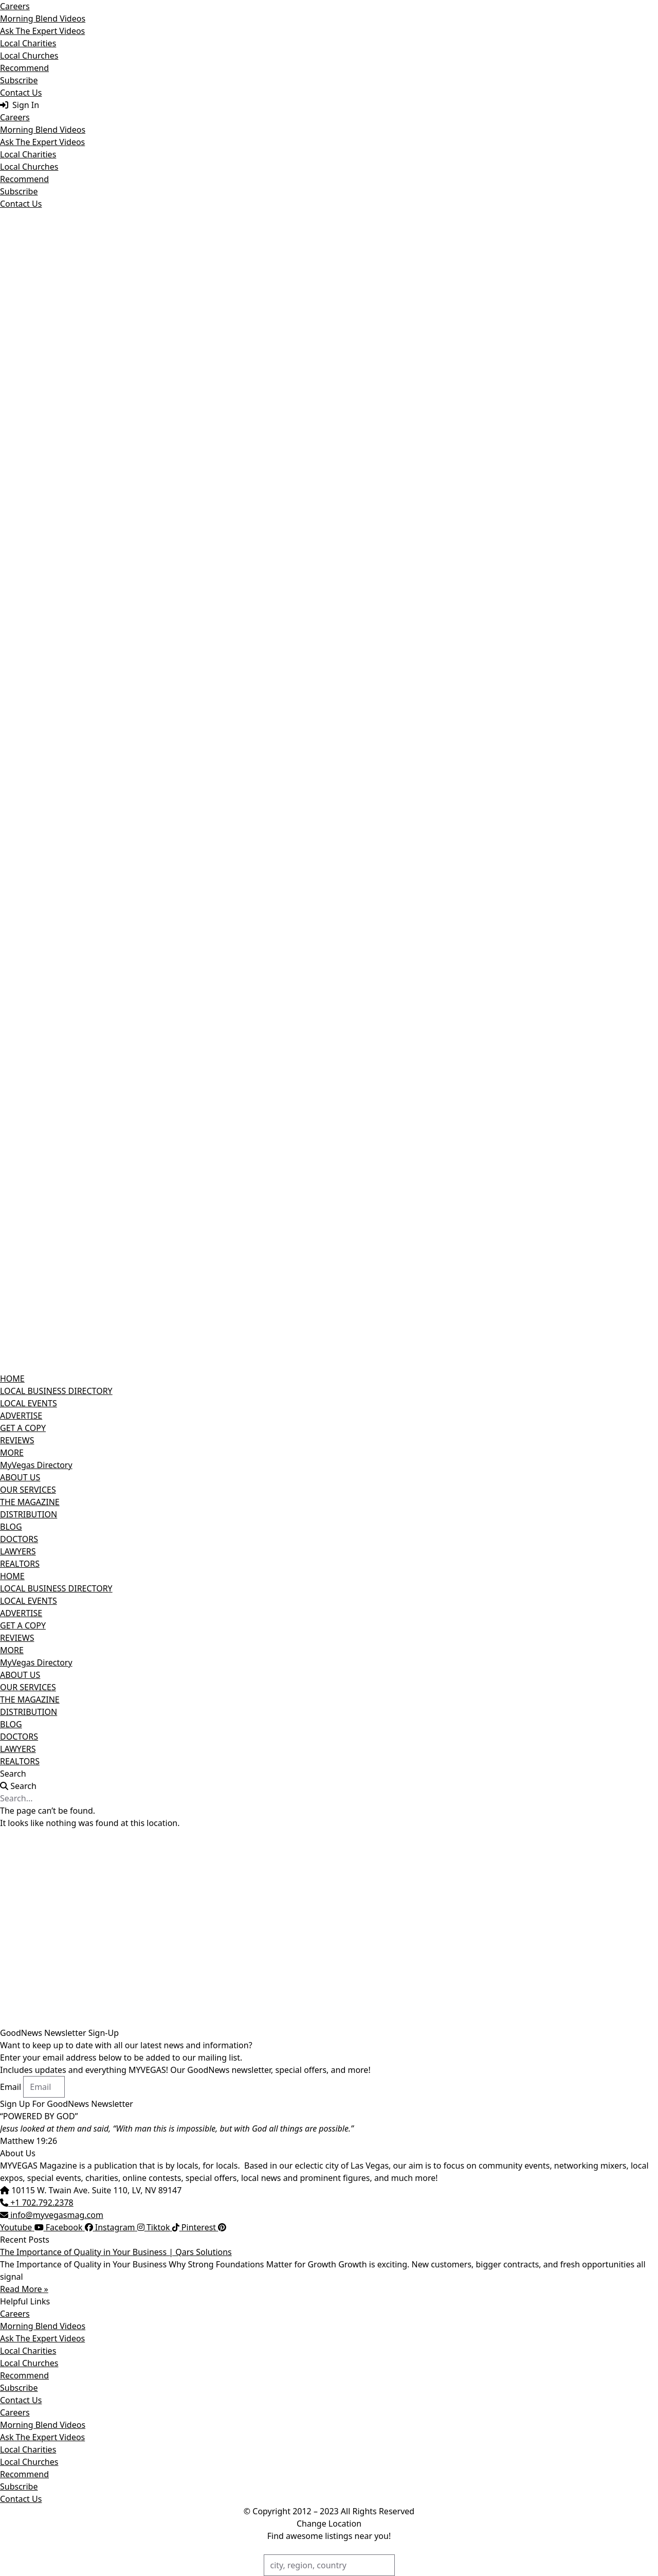  Describe the element at coordinates (29, 55) in the screenshot. I see `Local Churches` at that location.